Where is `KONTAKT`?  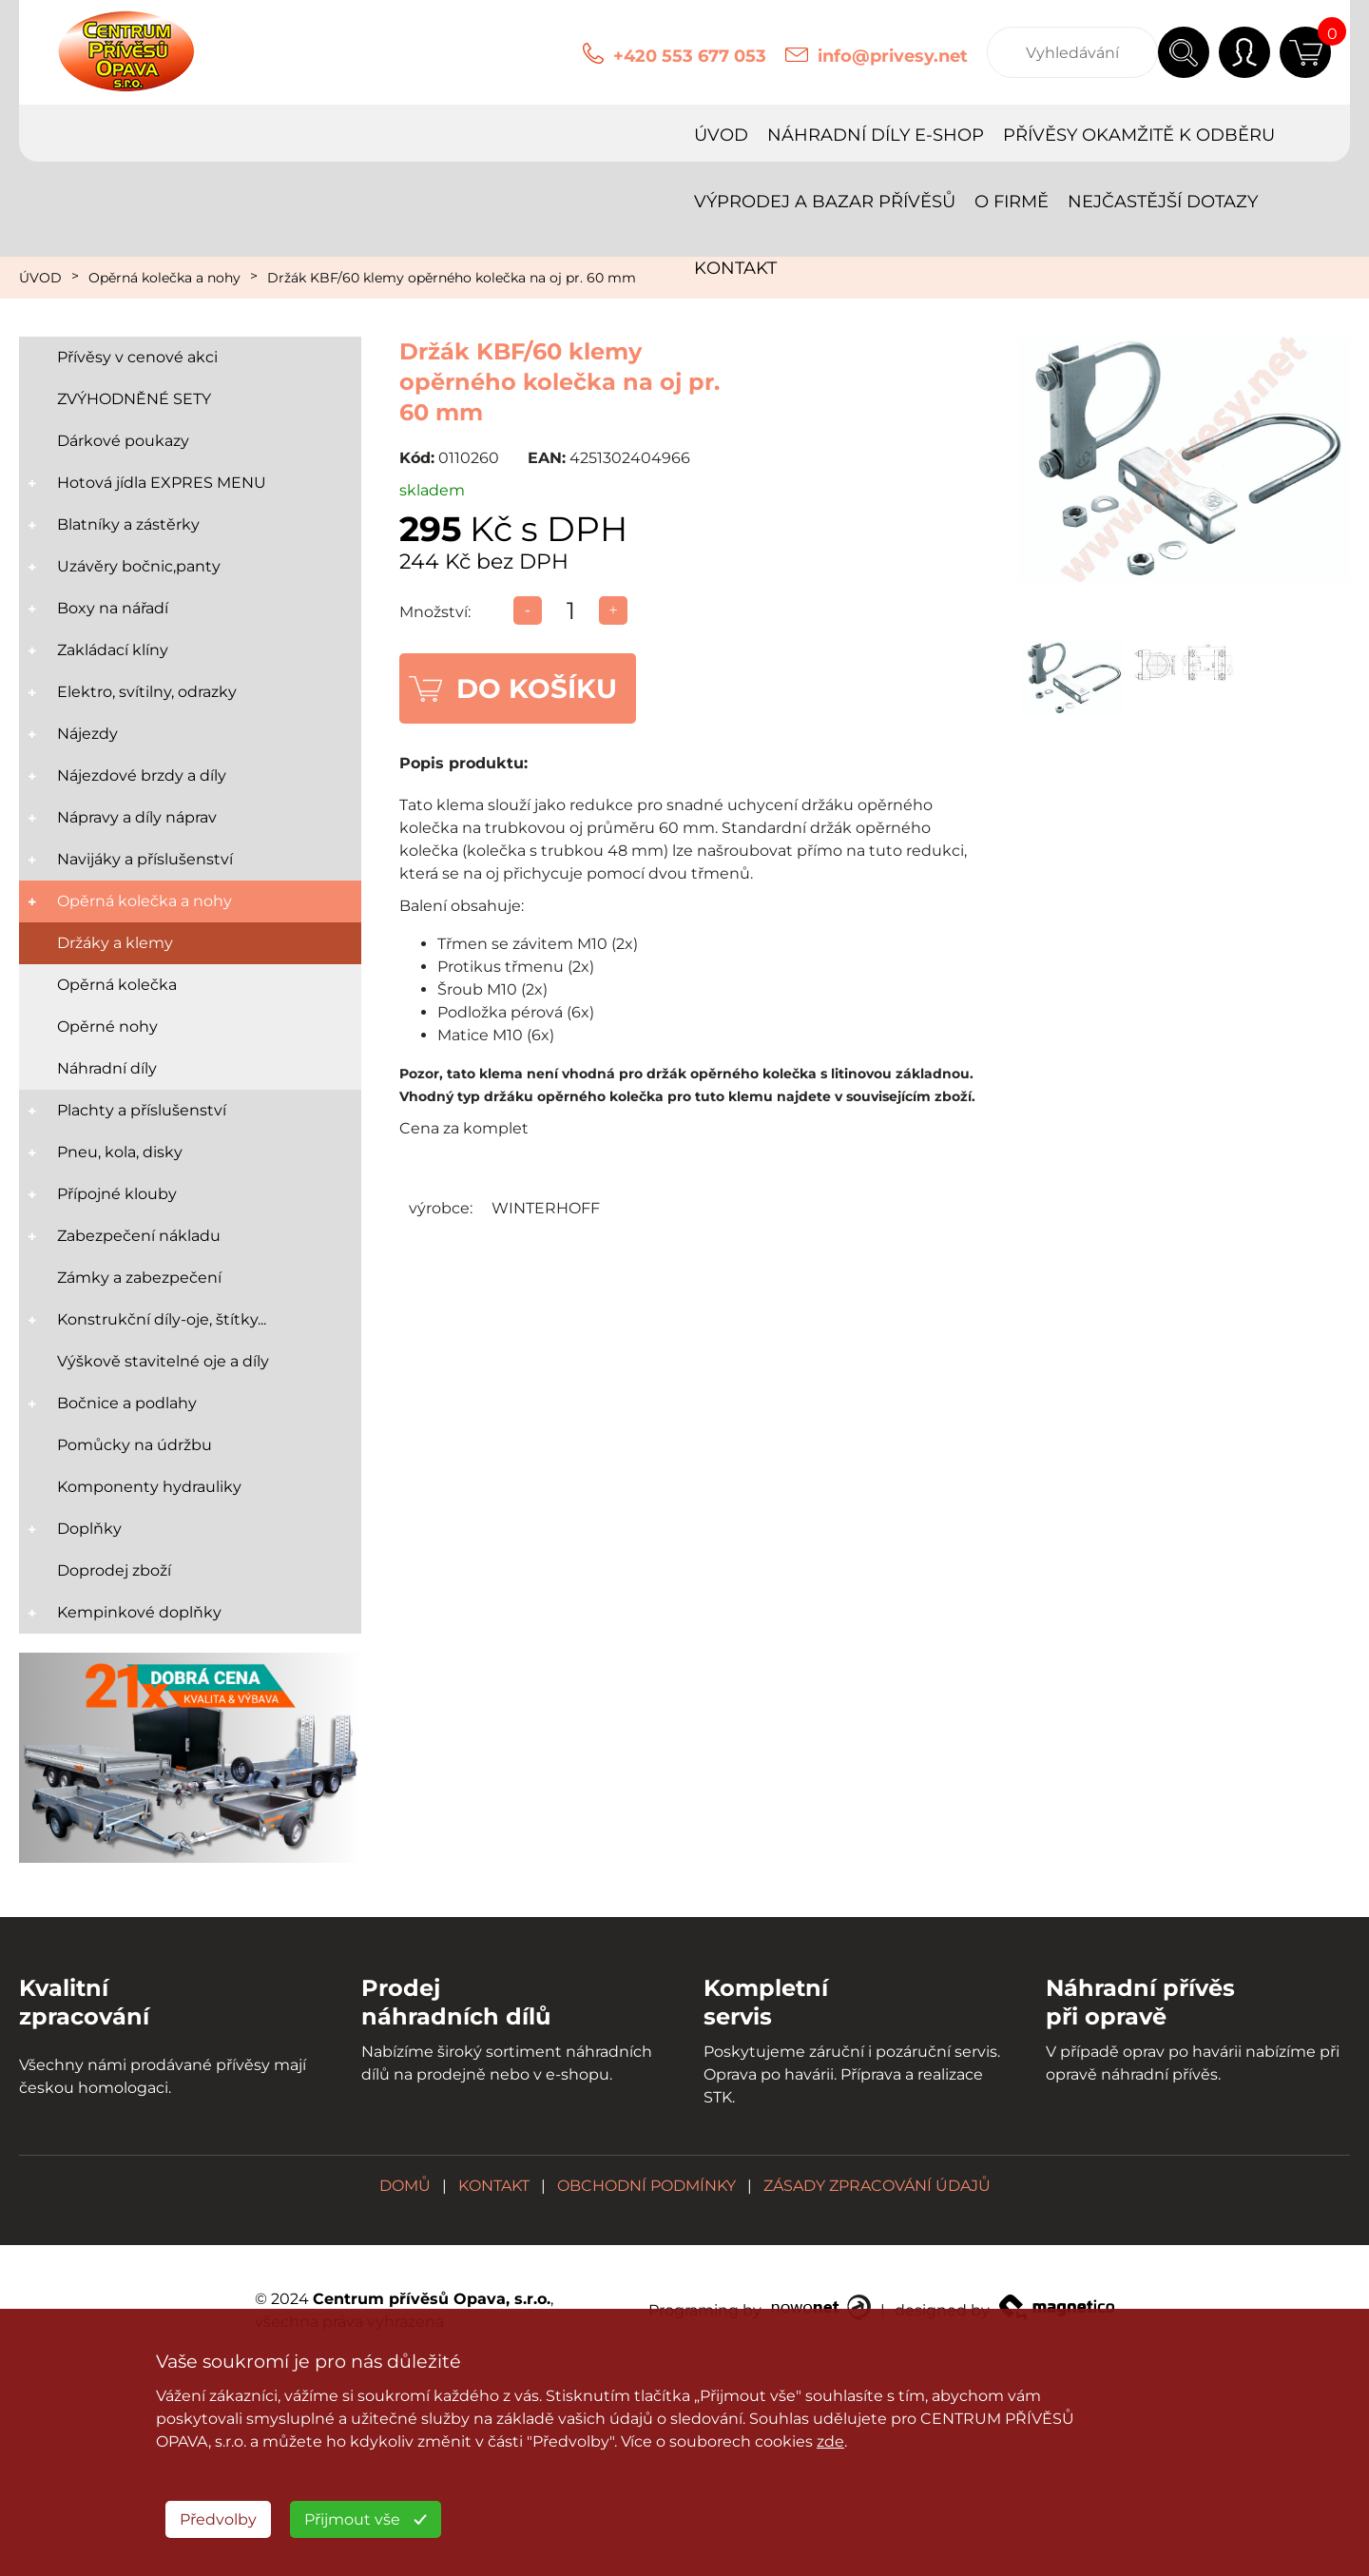
KONTAKT is located at coordinates (1276, 135).